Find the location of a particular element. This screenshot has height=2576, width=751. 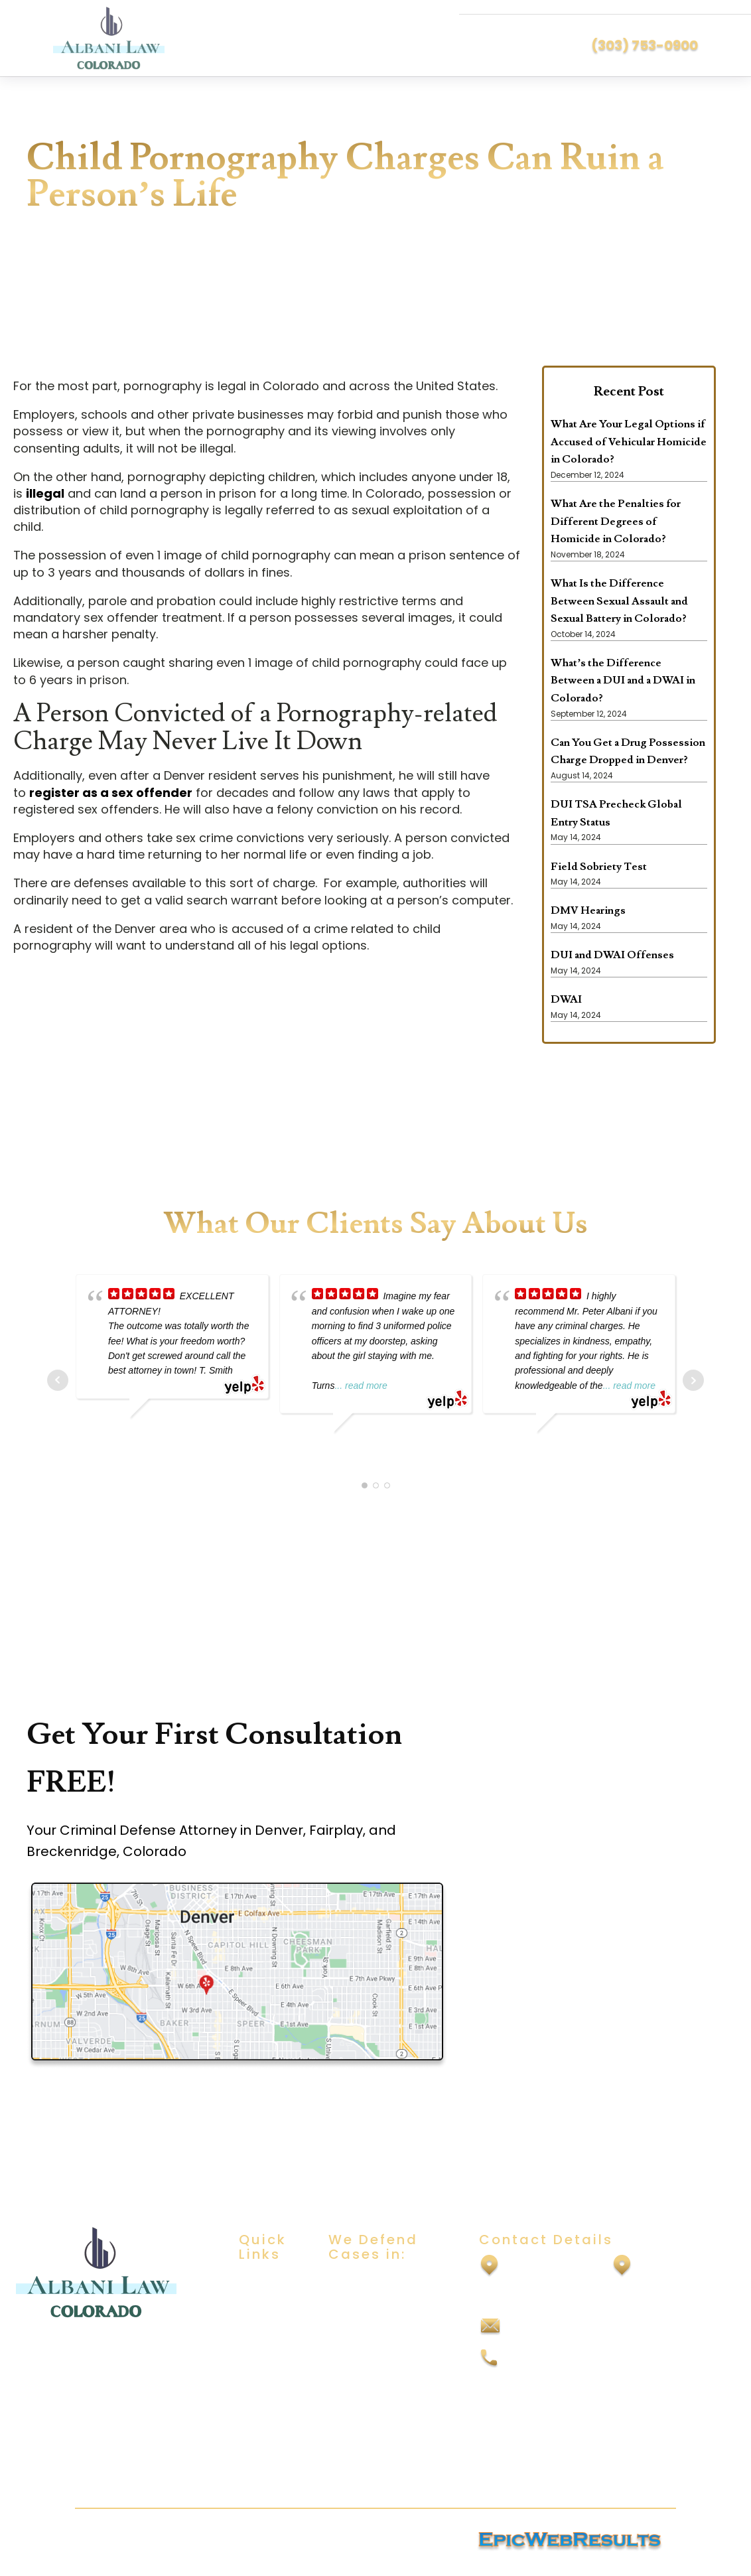

What Is the Difference Between Sexual Assault and Sexual Battery in Colorado? is located at coordinates (619, 601).